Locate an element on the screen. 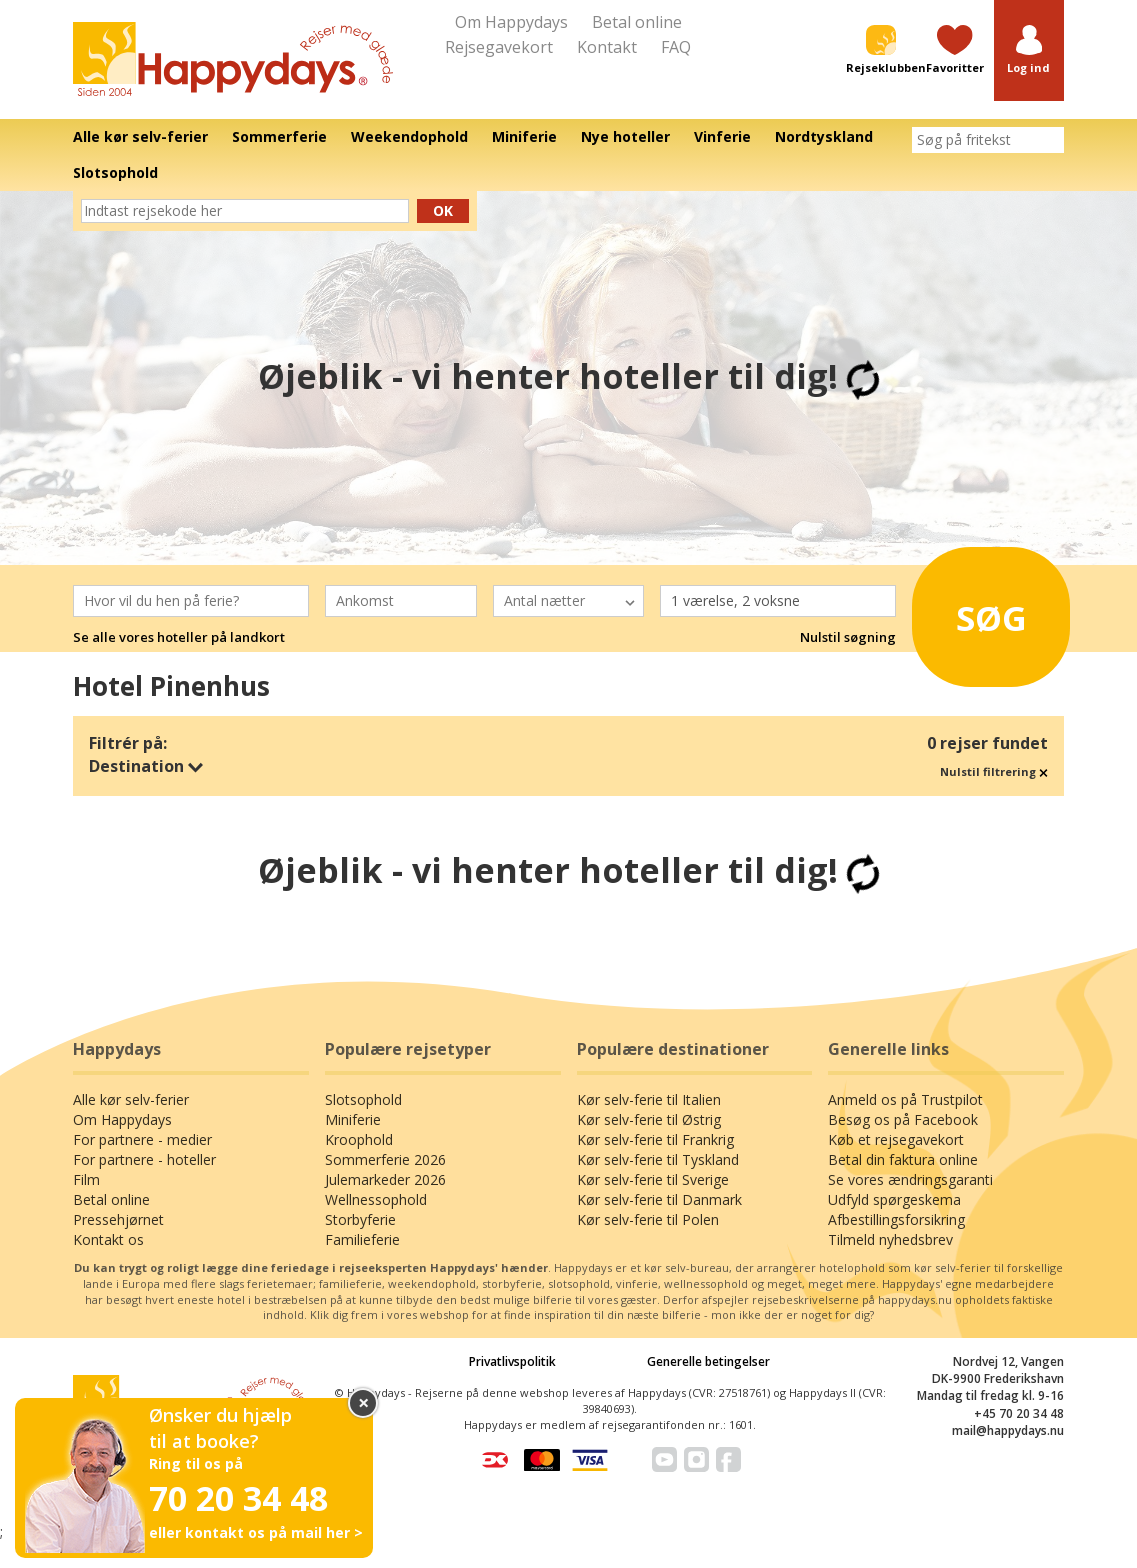  Alle kør selv-ferier is located at coordinates (131, 1099).